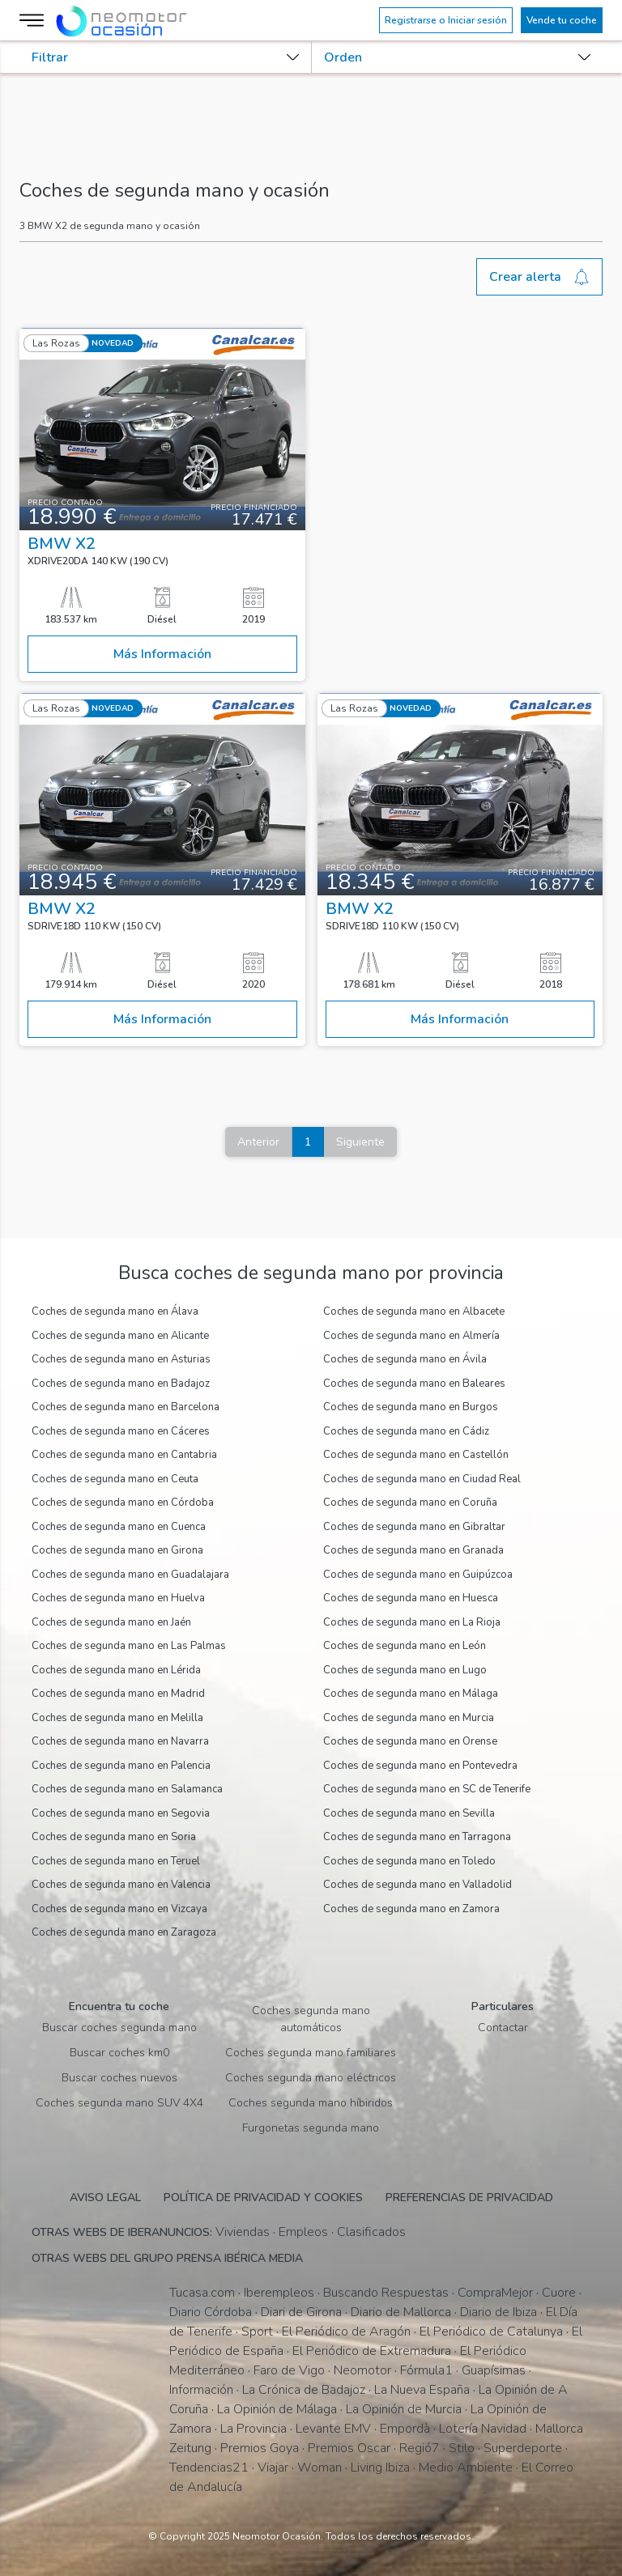 Image resolution: width=622 pixels, height=2576 pixels. Describe the element at coordinates (416, 1454) in the screenshot. I see `Coches de segunda mano en Castellón` at that location.